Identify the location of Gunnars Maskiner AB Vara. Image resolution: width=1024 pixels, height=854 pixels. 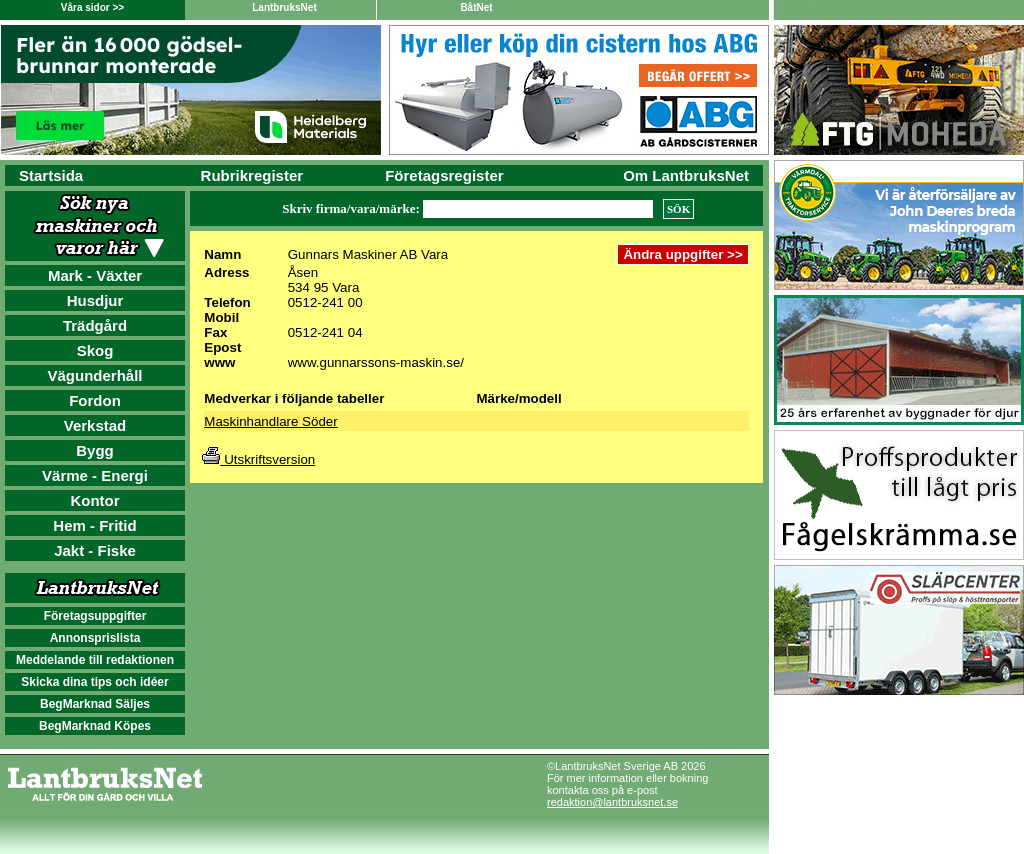
(368, 254).